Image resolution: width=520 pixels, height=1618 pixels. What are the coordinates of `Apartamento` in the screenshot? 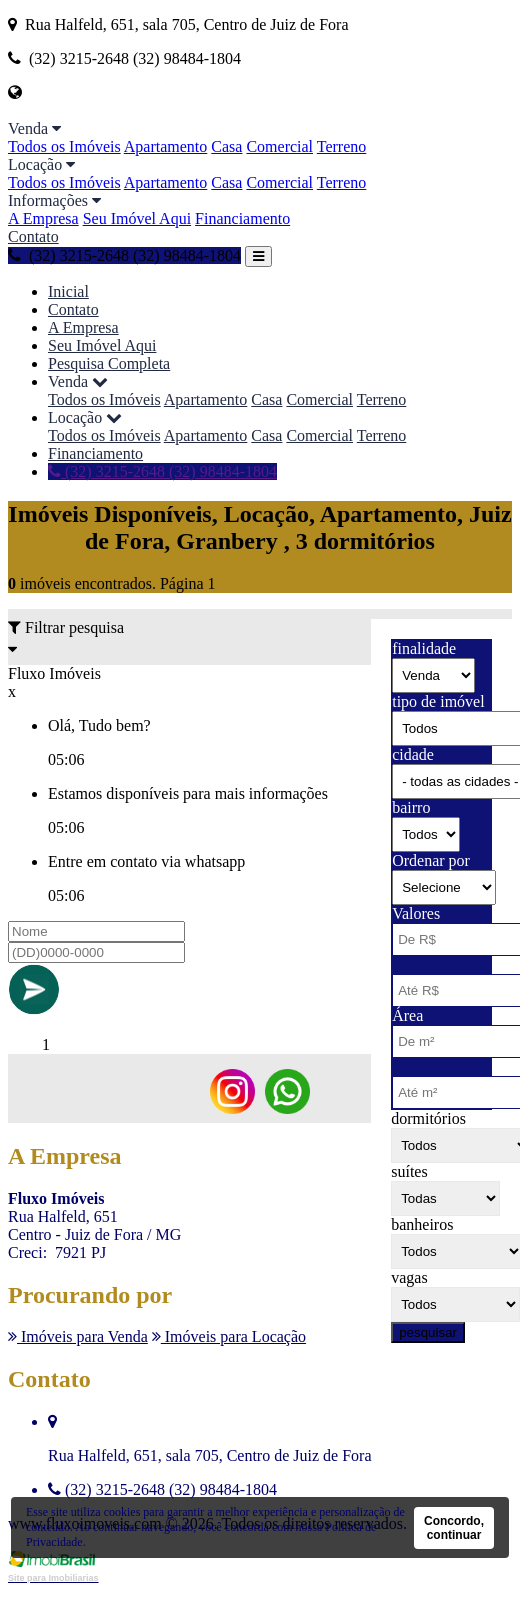 It's located at (166, 146).